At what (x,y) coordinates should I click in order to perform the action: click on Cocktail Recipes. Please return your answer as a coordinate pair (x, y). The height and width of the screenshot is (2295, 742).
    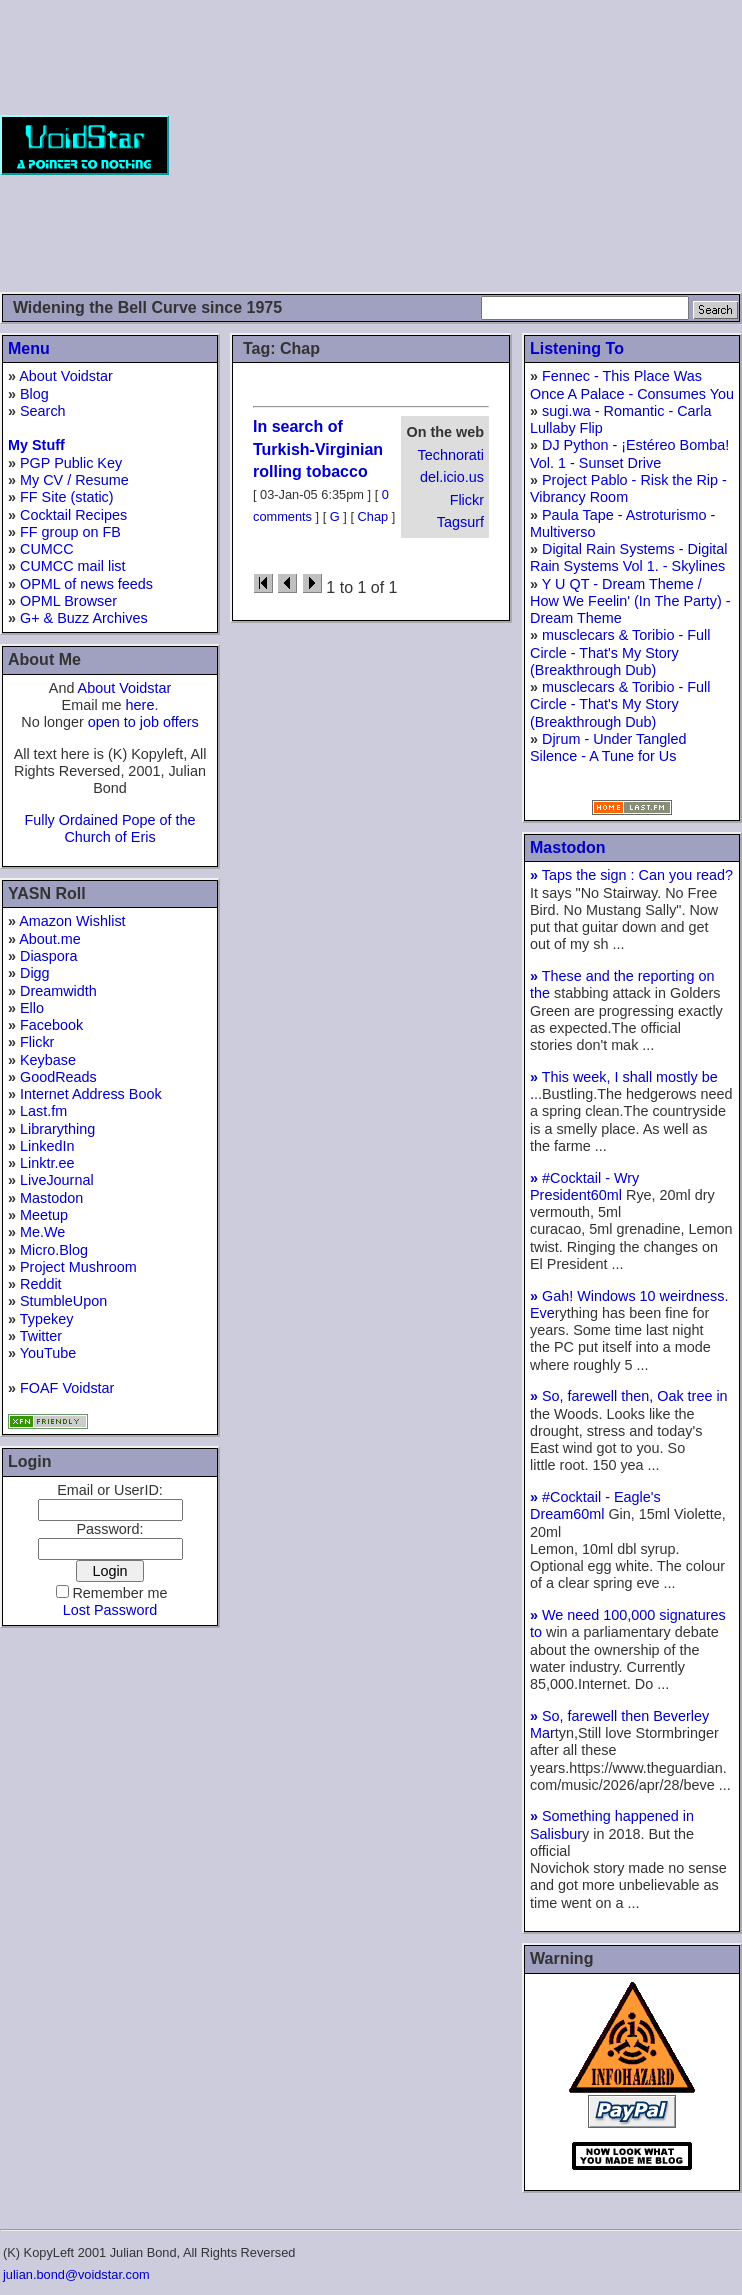
    Looking at the image, I should click on (73, 515).